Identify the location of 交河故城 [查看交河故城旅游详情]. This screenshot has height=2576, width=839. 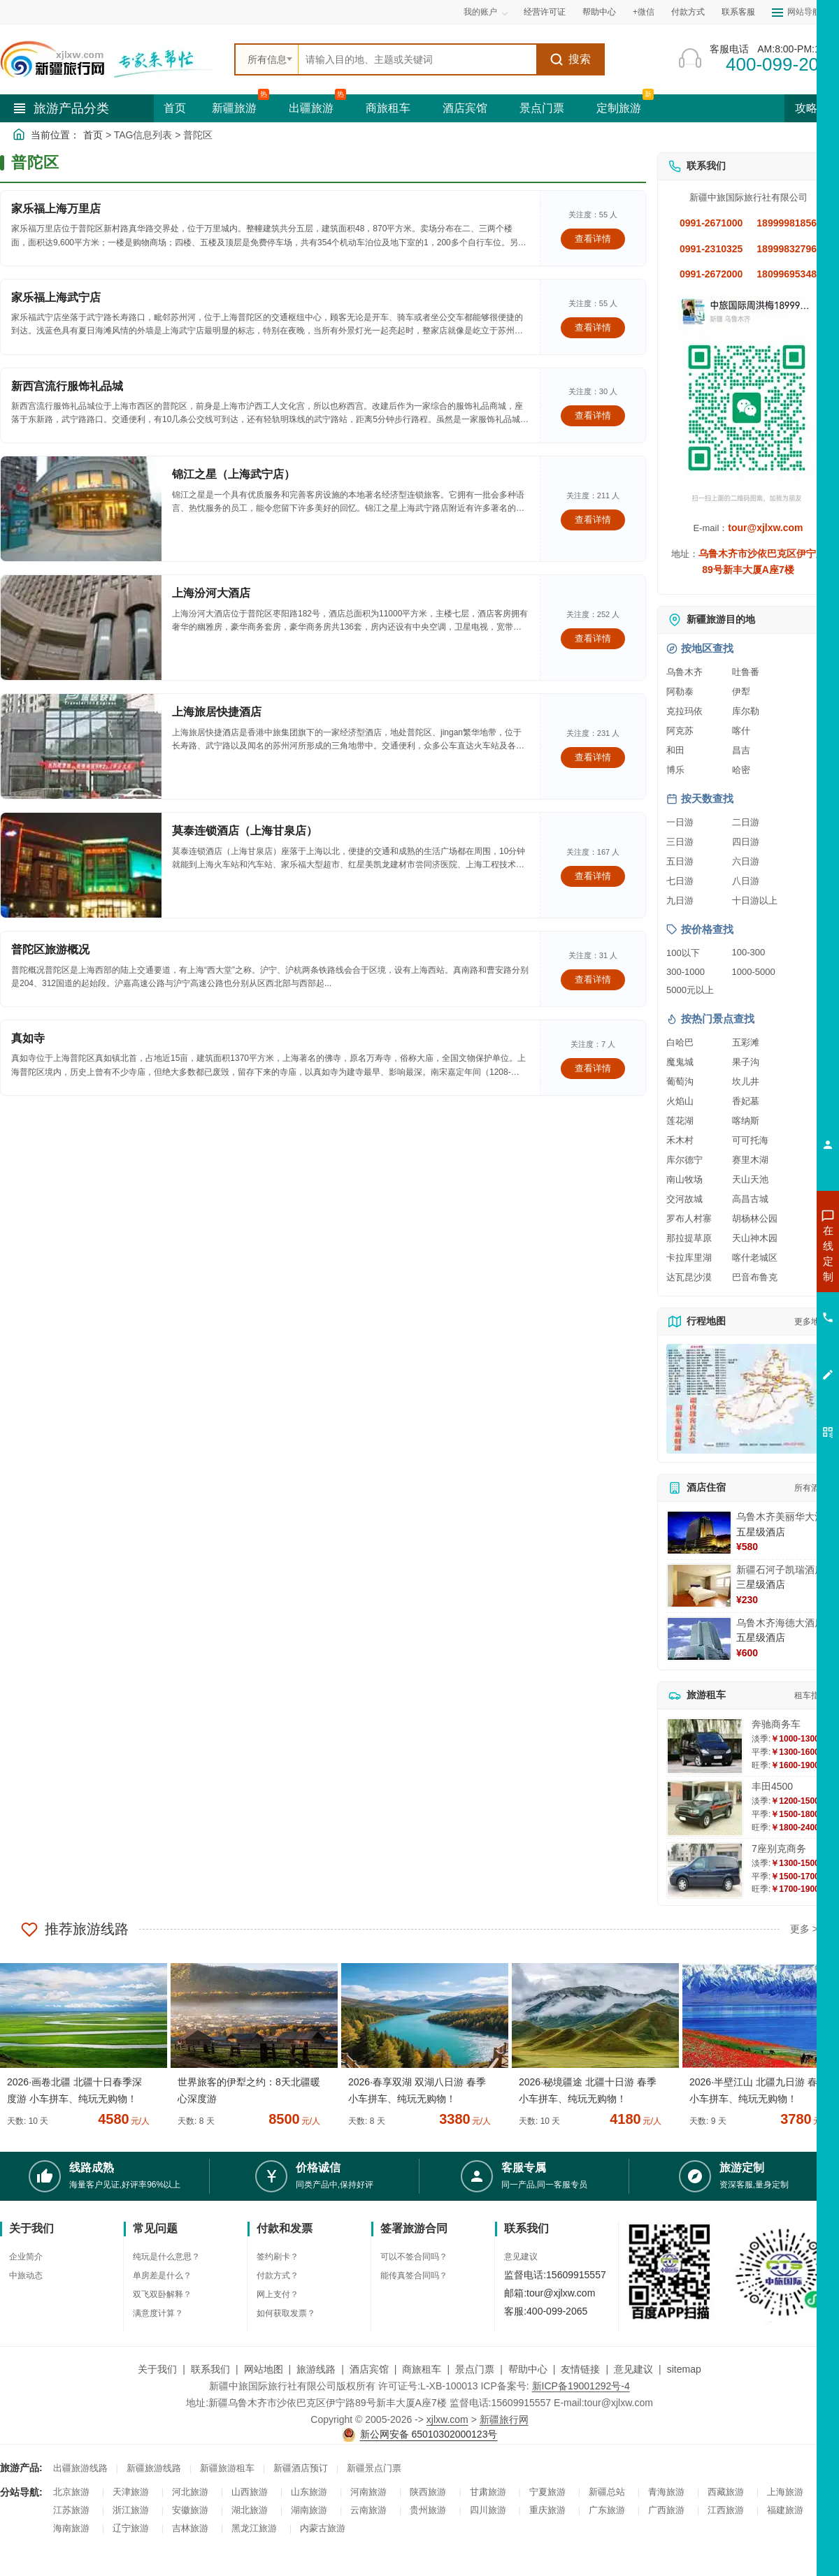
(684, 1199).